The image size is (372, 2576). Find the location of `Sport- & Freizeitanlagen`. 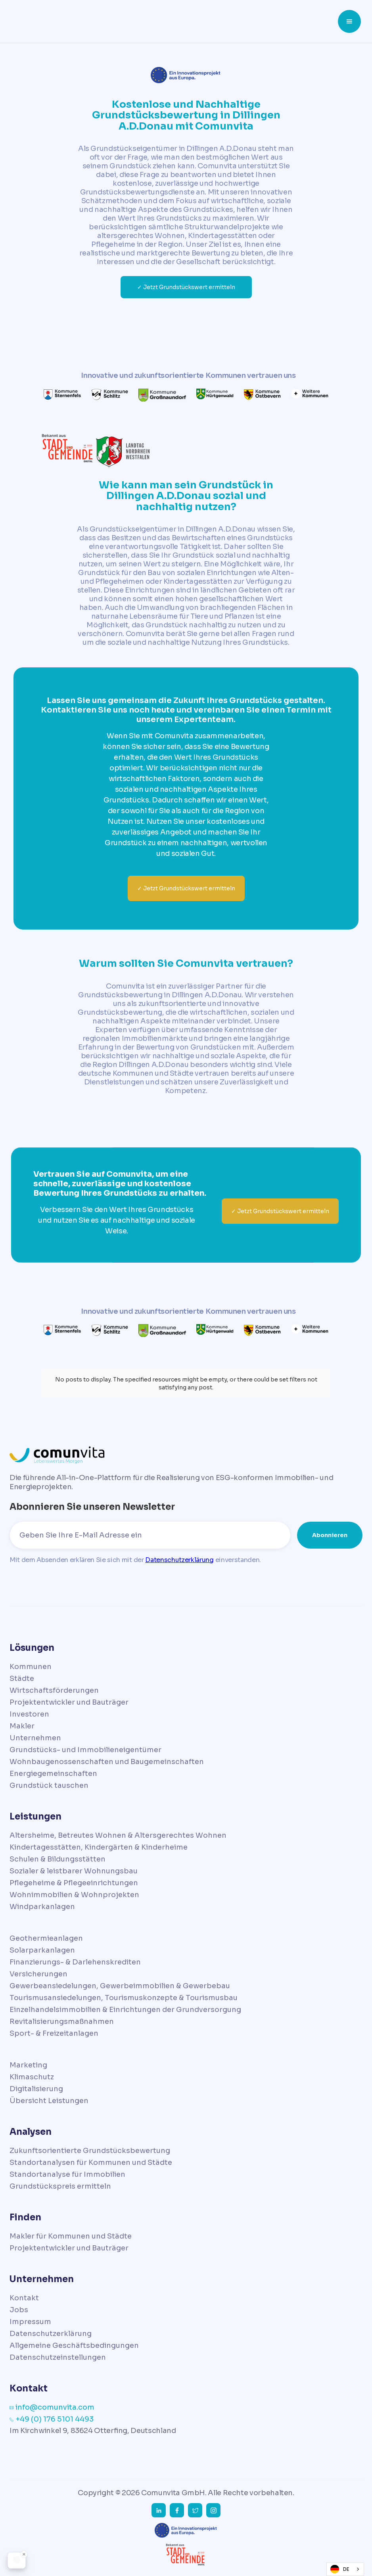

Sport- & Freizeitanlagen is located at coordinates (54, 2033).